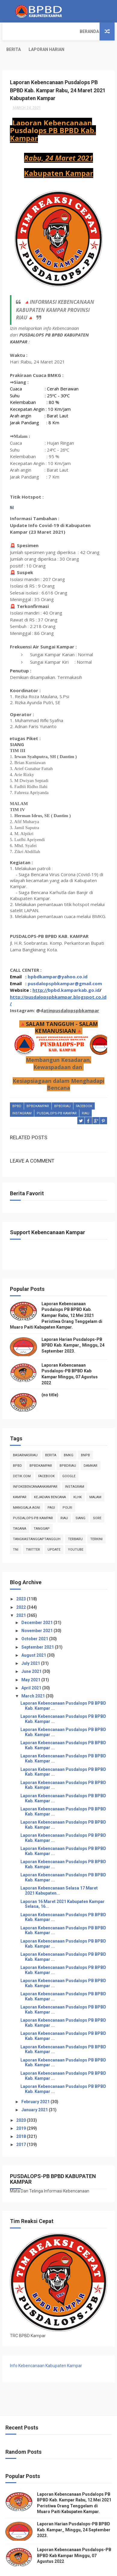 The width and height of the screenshot is (117, 2576). Describe the element at coordinates (21, 1597) in the screenshot. I see `2021` at that location.